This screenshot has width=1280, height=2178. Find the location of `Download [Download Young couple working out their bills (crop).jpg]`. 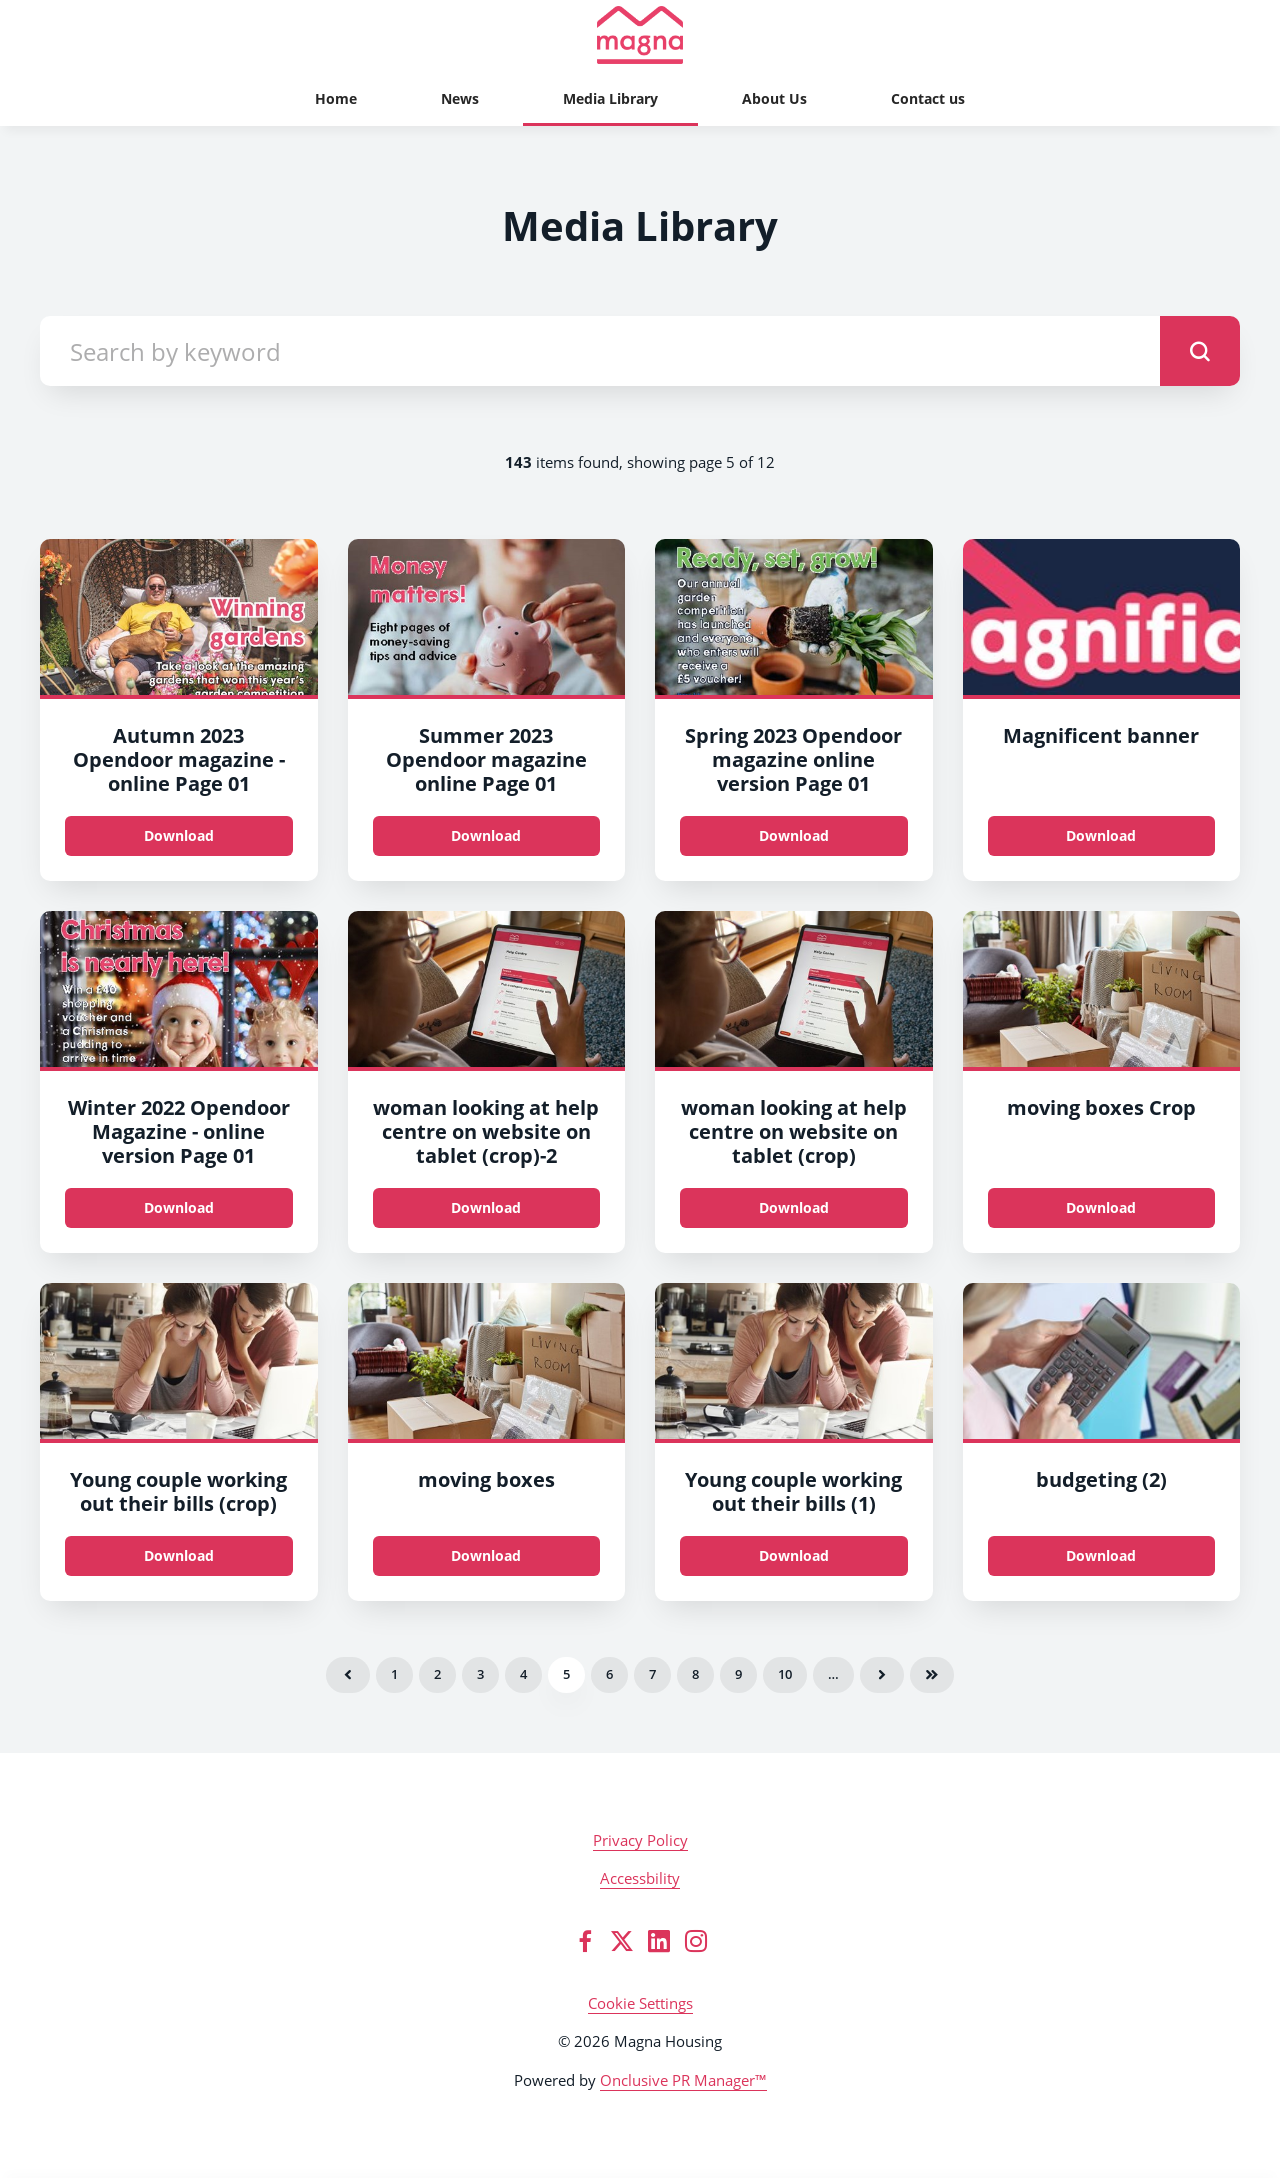

Download [Download Young couple working out their bills (crop).jpg] is located at coordinates (179, 1555).